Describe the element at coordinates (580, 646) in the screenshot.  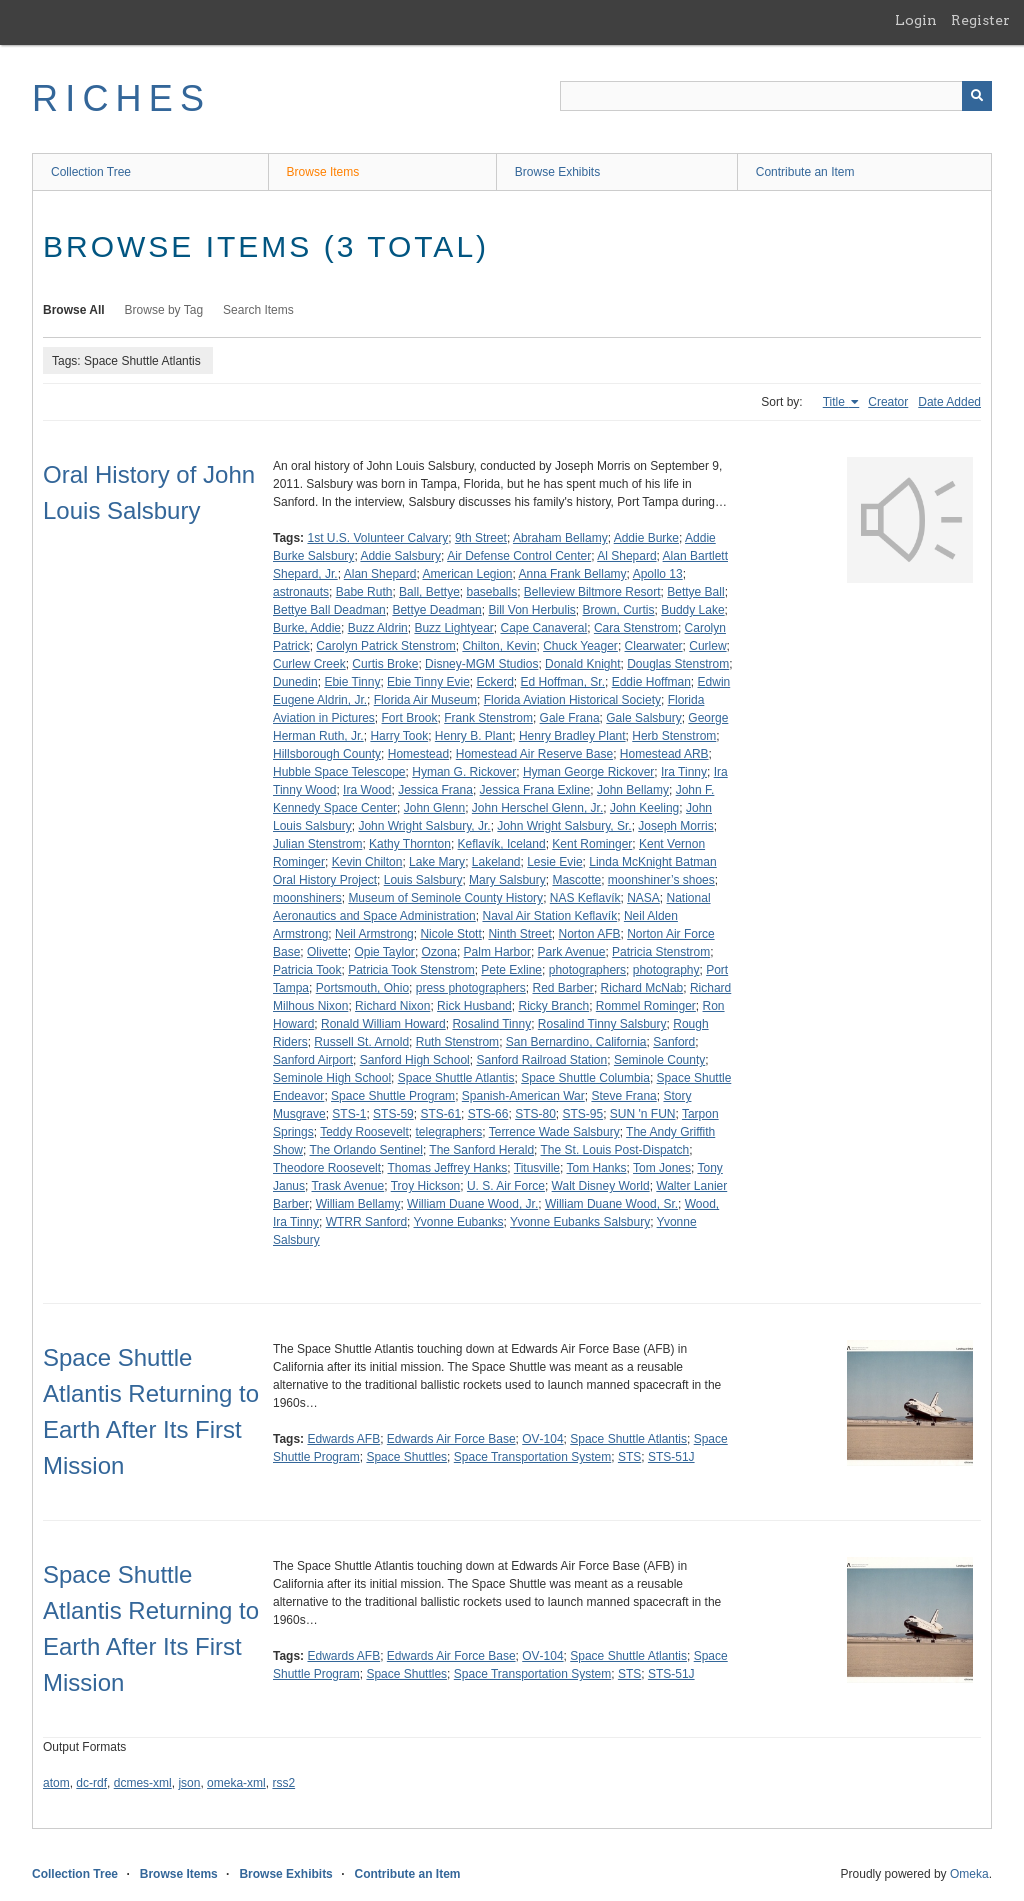
I see `Chuck Yeager` at that location.